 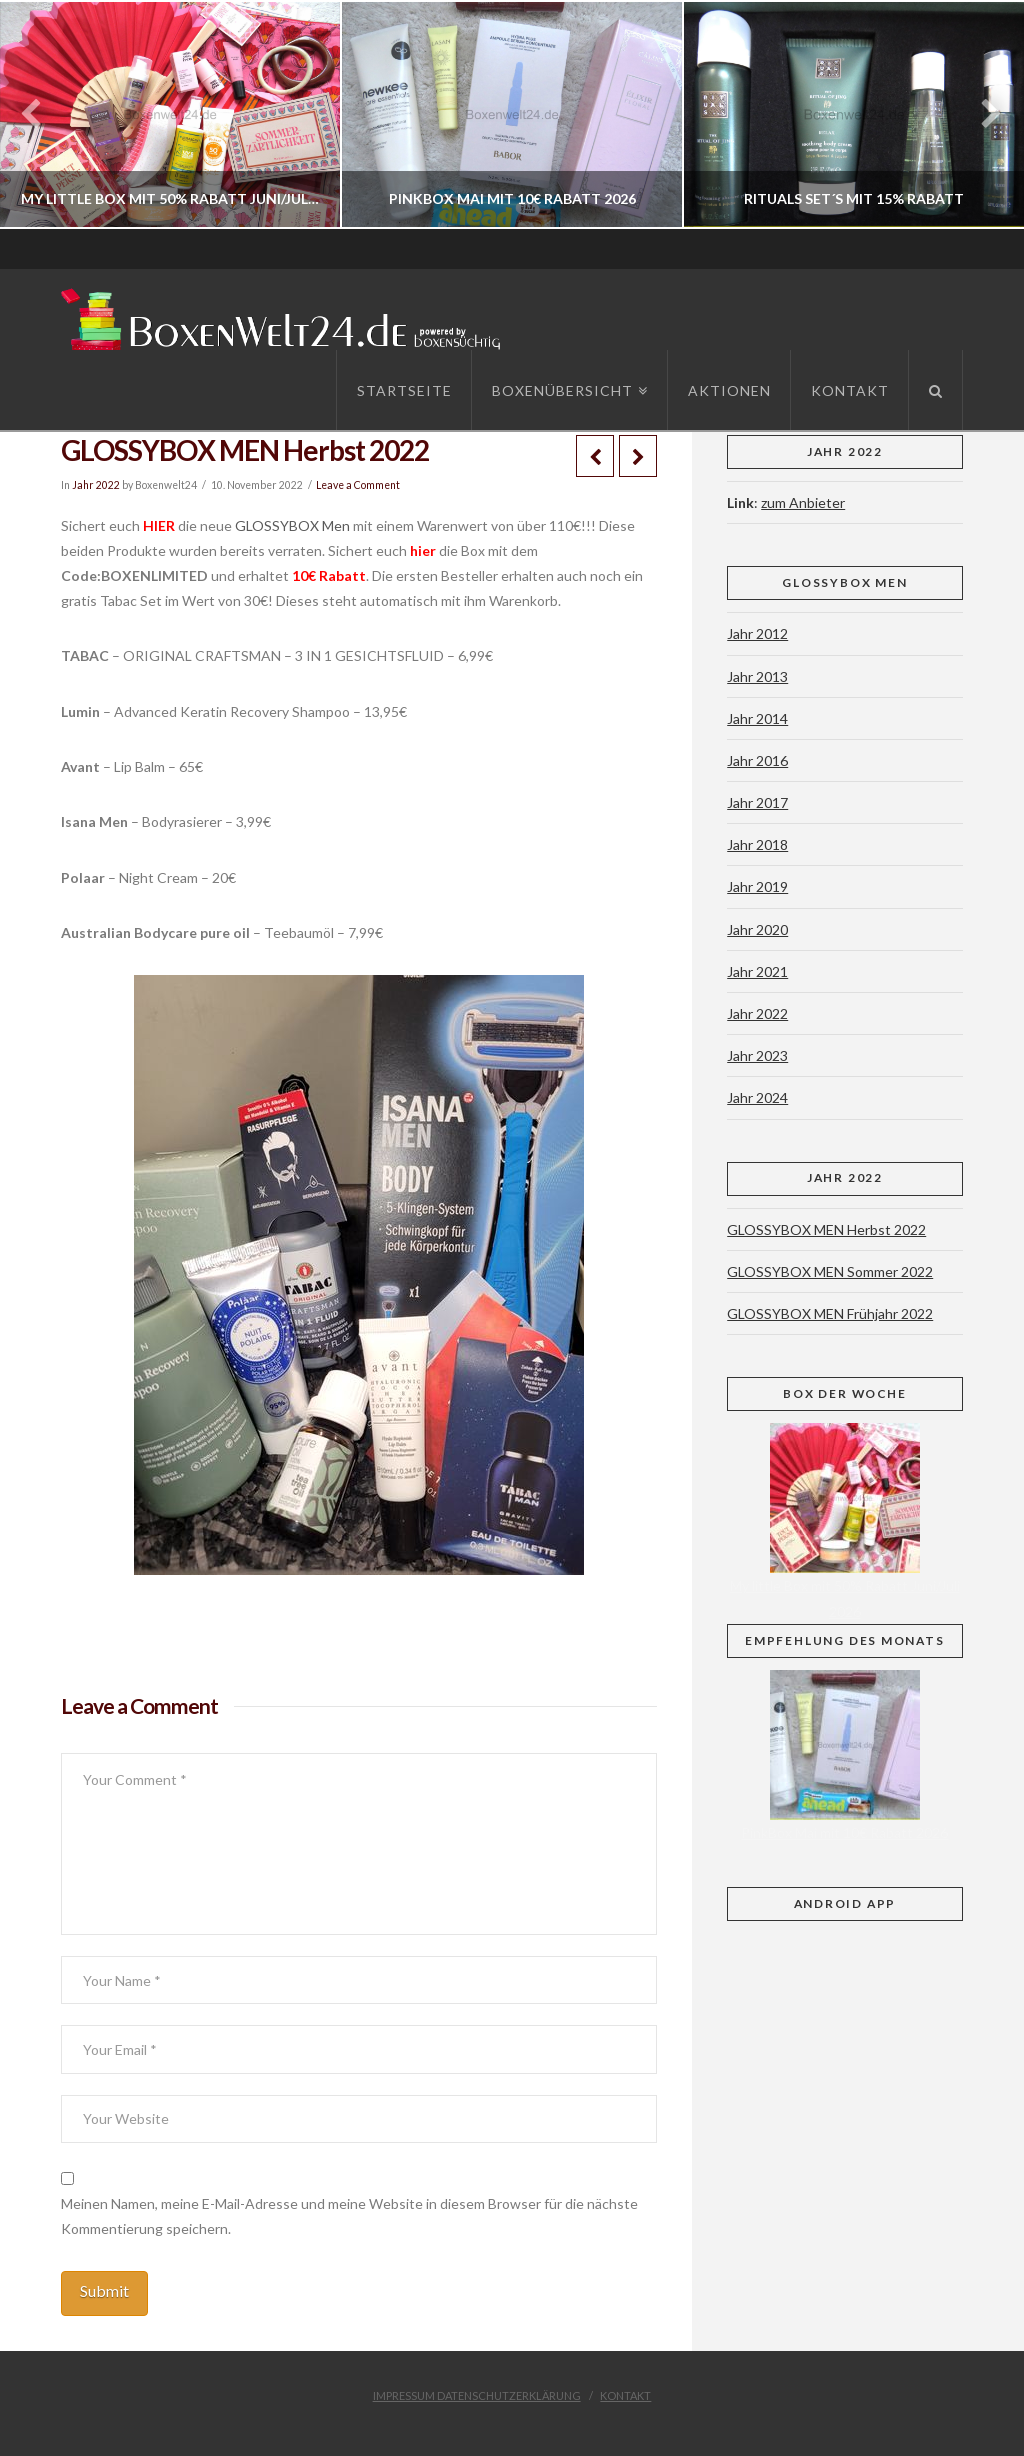 I want to click on Jahr 2023, so click(x=757, y=1055).